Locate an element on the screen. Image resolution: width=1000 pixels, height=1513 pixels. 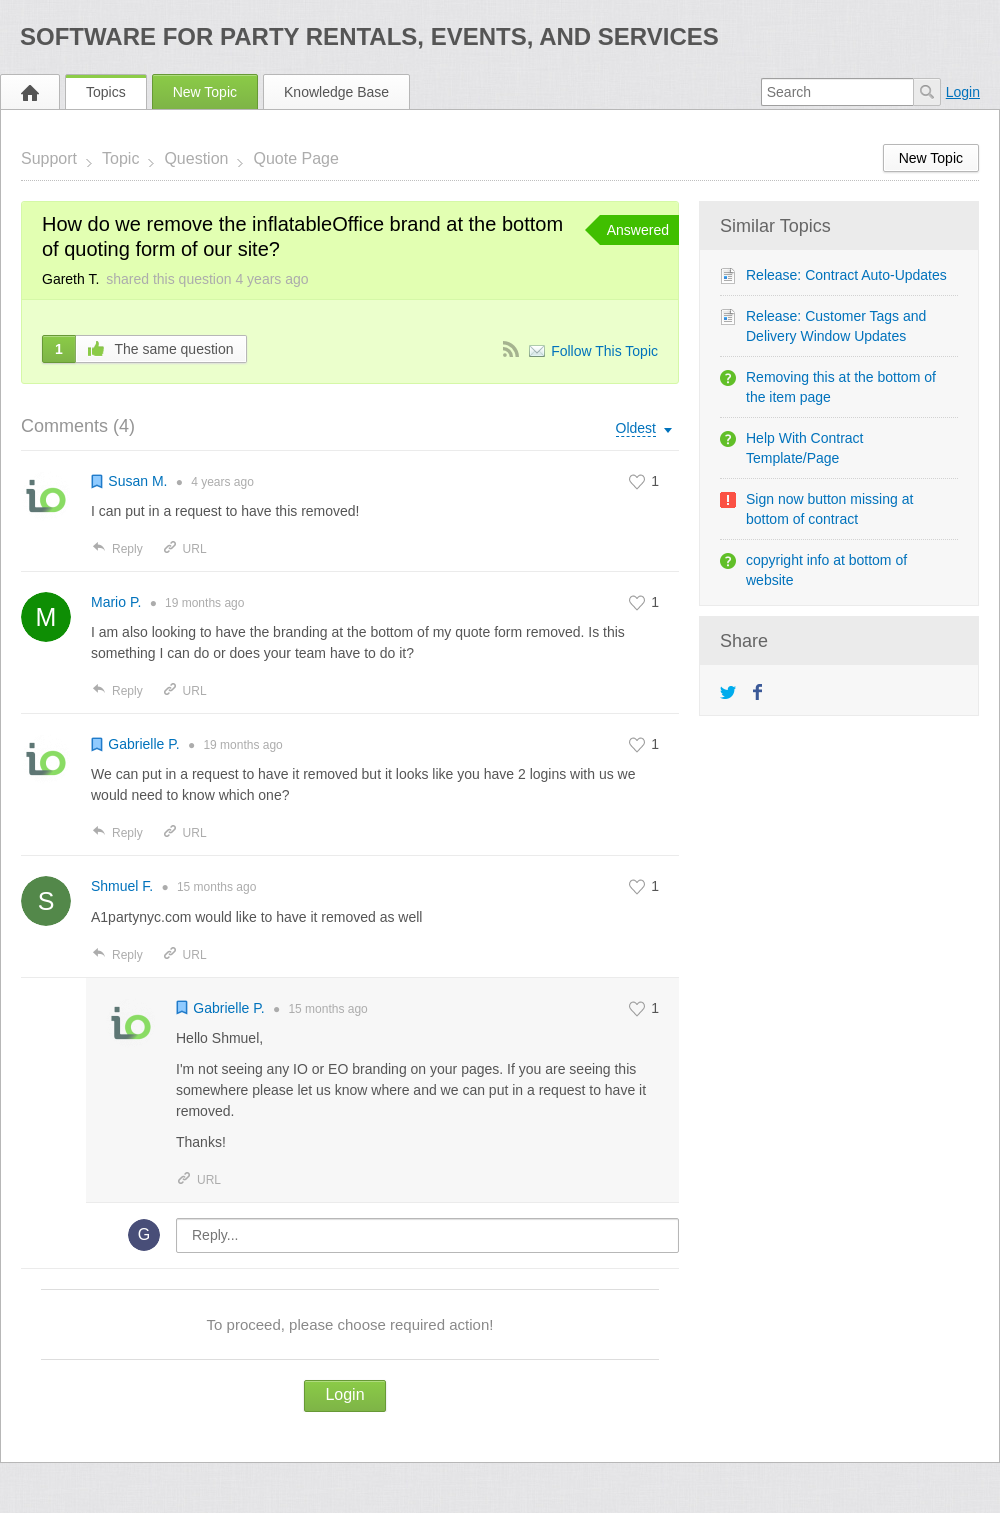
Release: Contract Auto-Updates is located at coordinates (846, 275).